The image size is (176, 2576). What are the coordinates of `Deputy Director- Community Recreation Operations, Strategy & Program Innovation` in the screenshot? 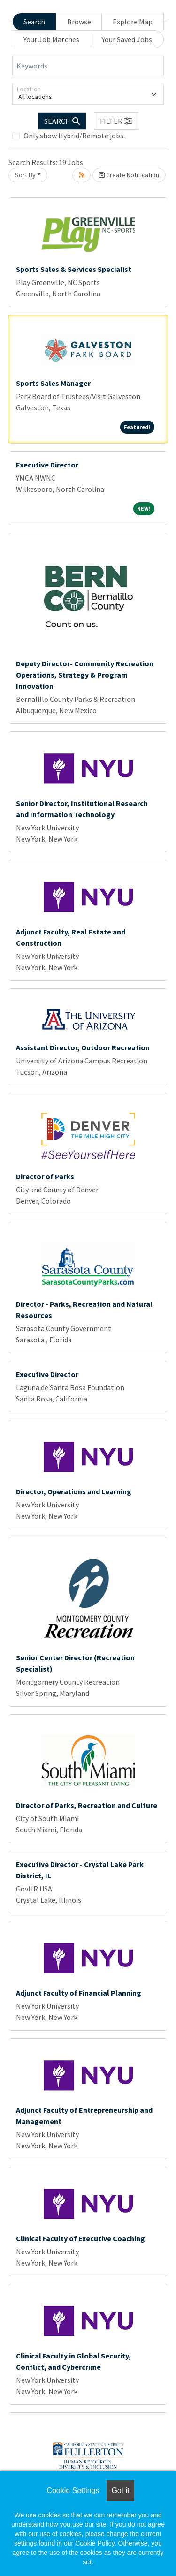 It's located at (84, 675).